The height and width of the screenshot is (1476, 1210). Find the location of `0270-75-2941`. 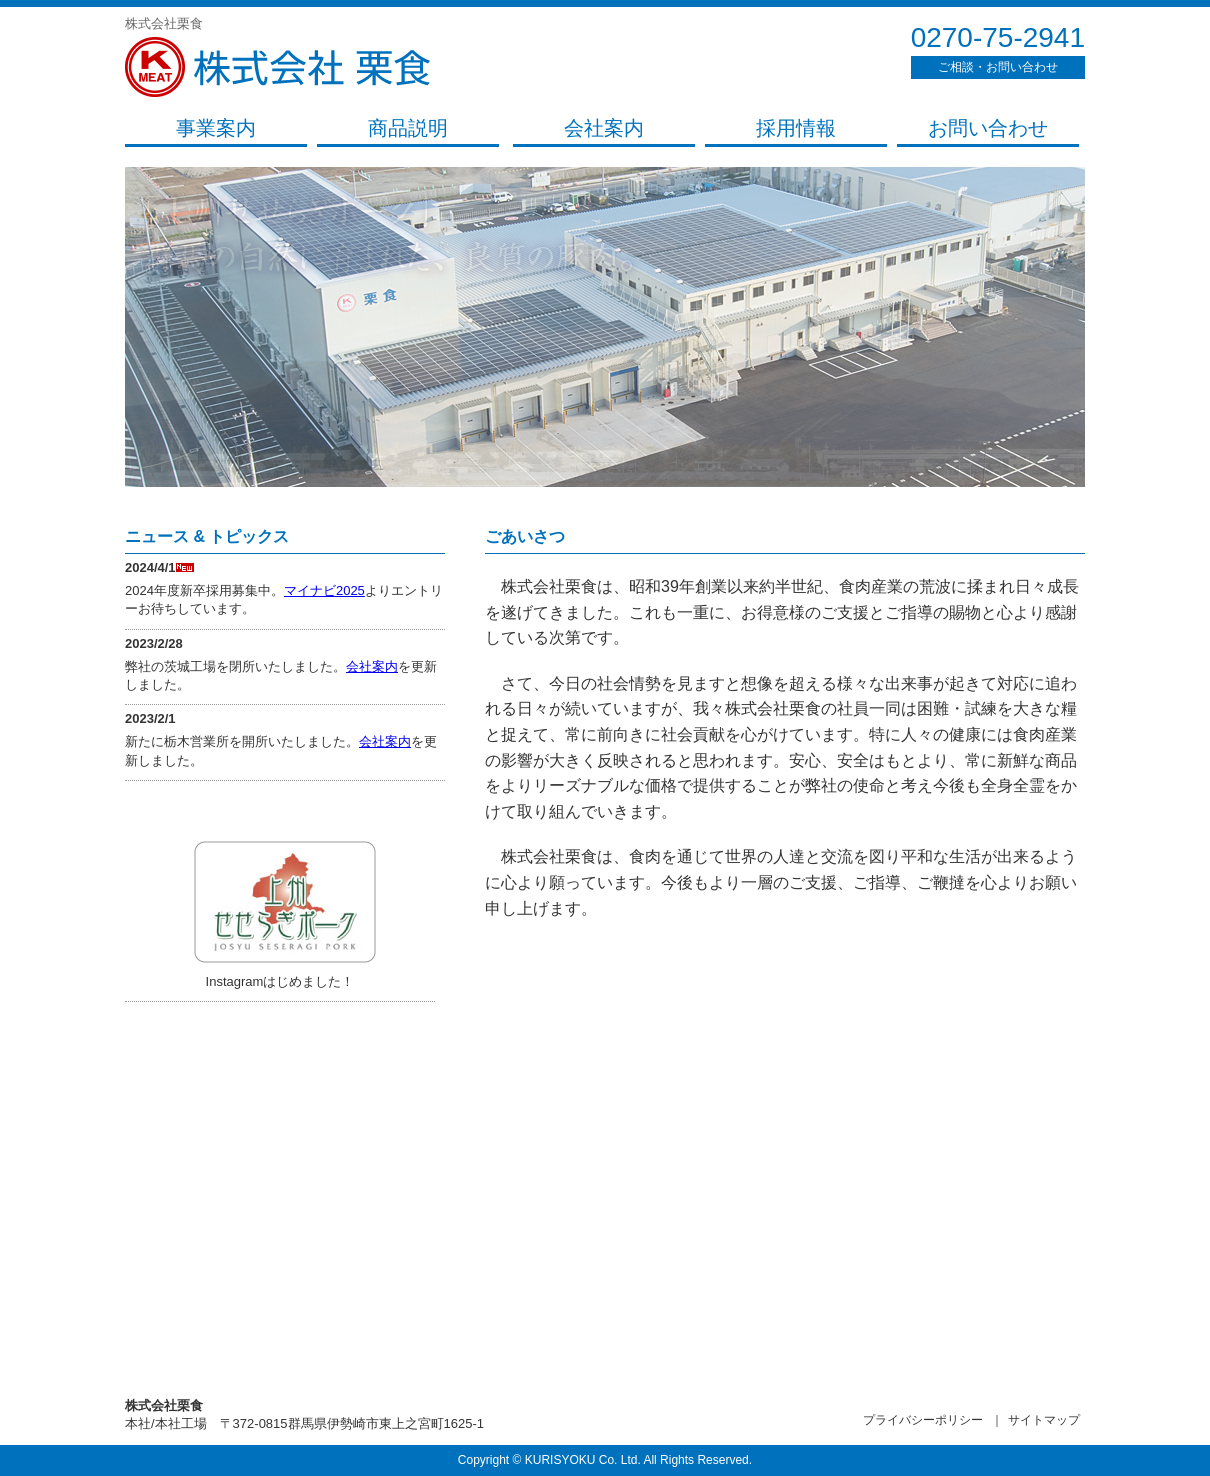

0270-75-2941 is located at coordinates (998, 37).